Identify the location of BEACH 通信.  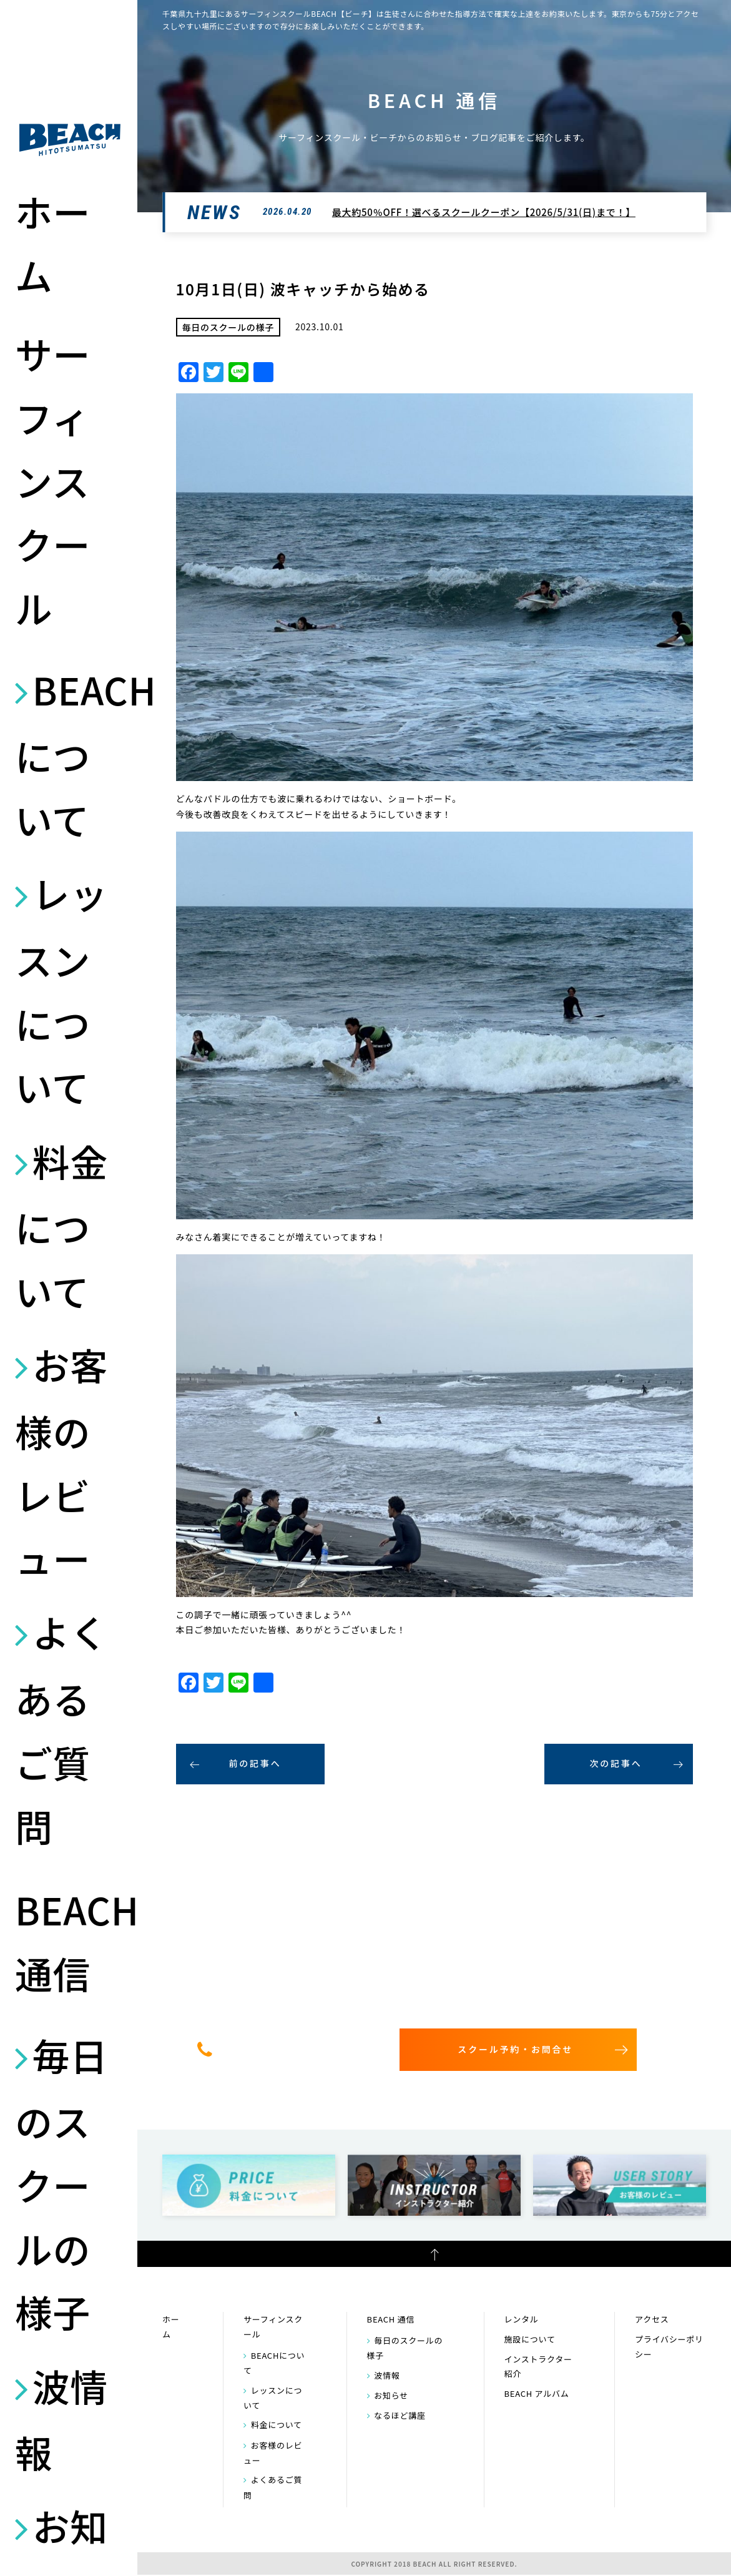
(70, 1941).